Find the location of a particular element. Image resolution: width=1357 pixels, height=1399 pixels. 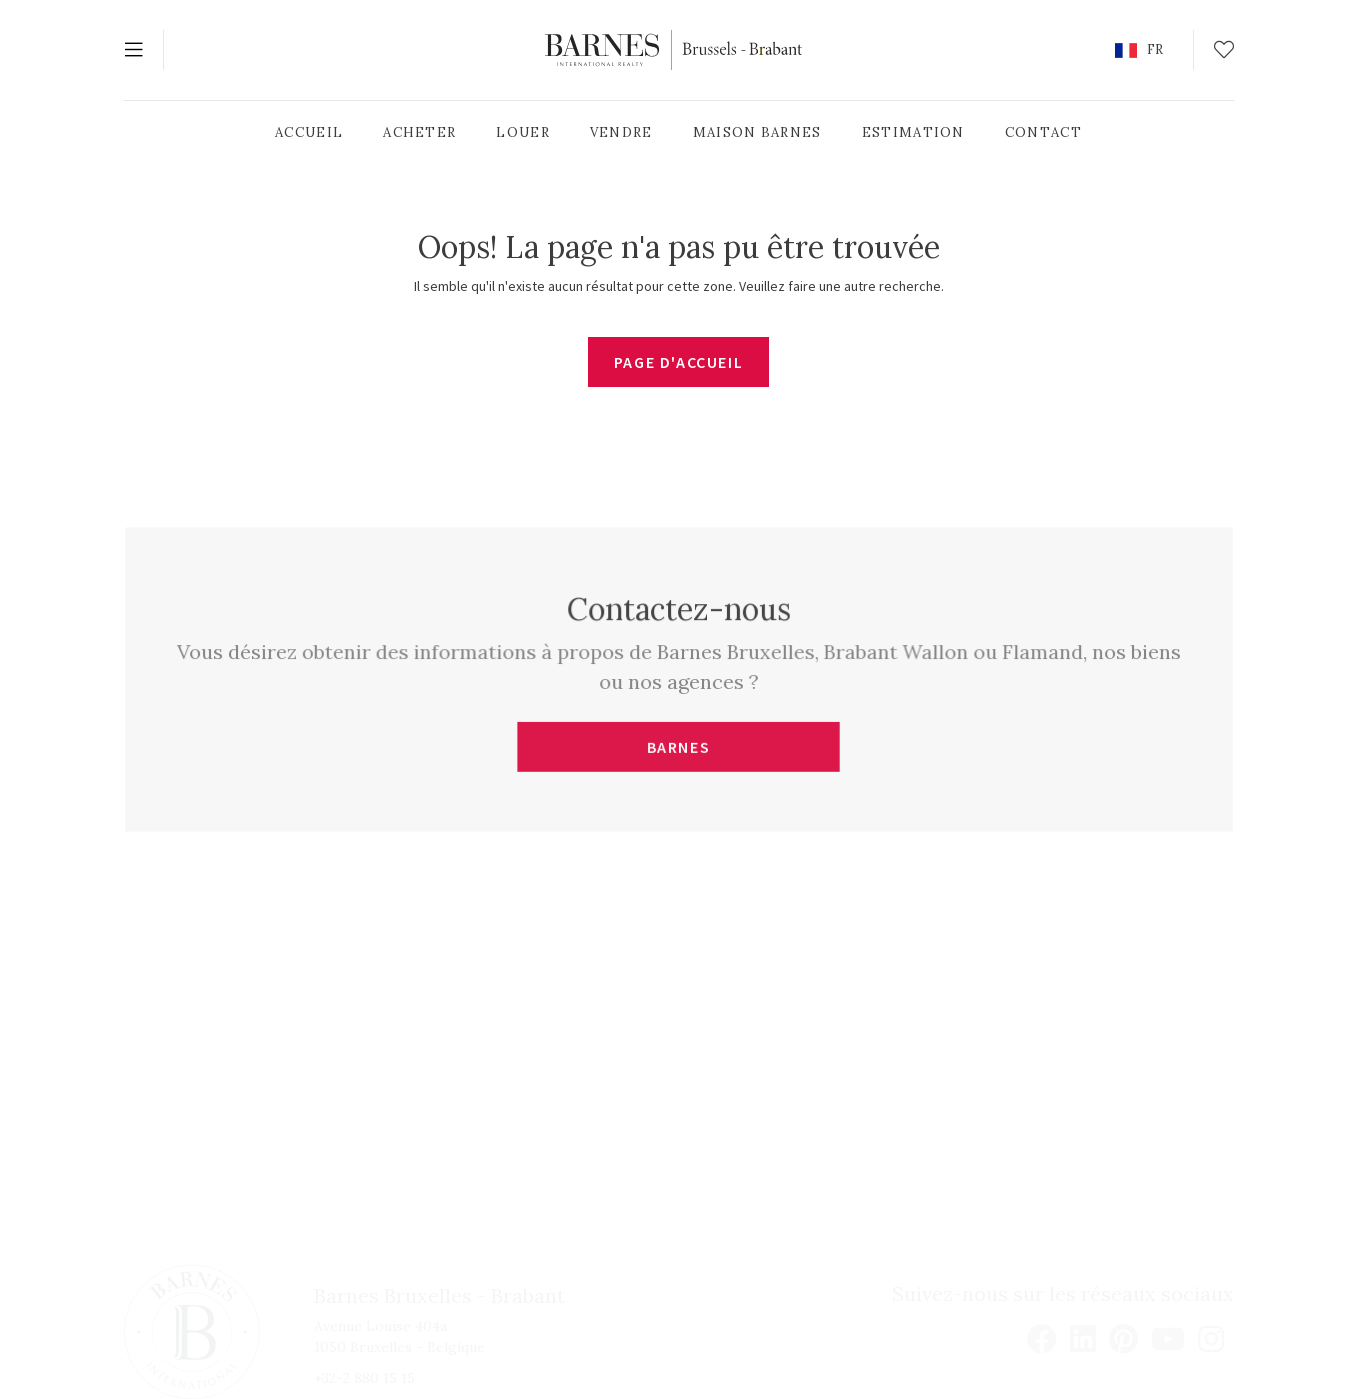

Estimation is located at coordinates (913, 132).